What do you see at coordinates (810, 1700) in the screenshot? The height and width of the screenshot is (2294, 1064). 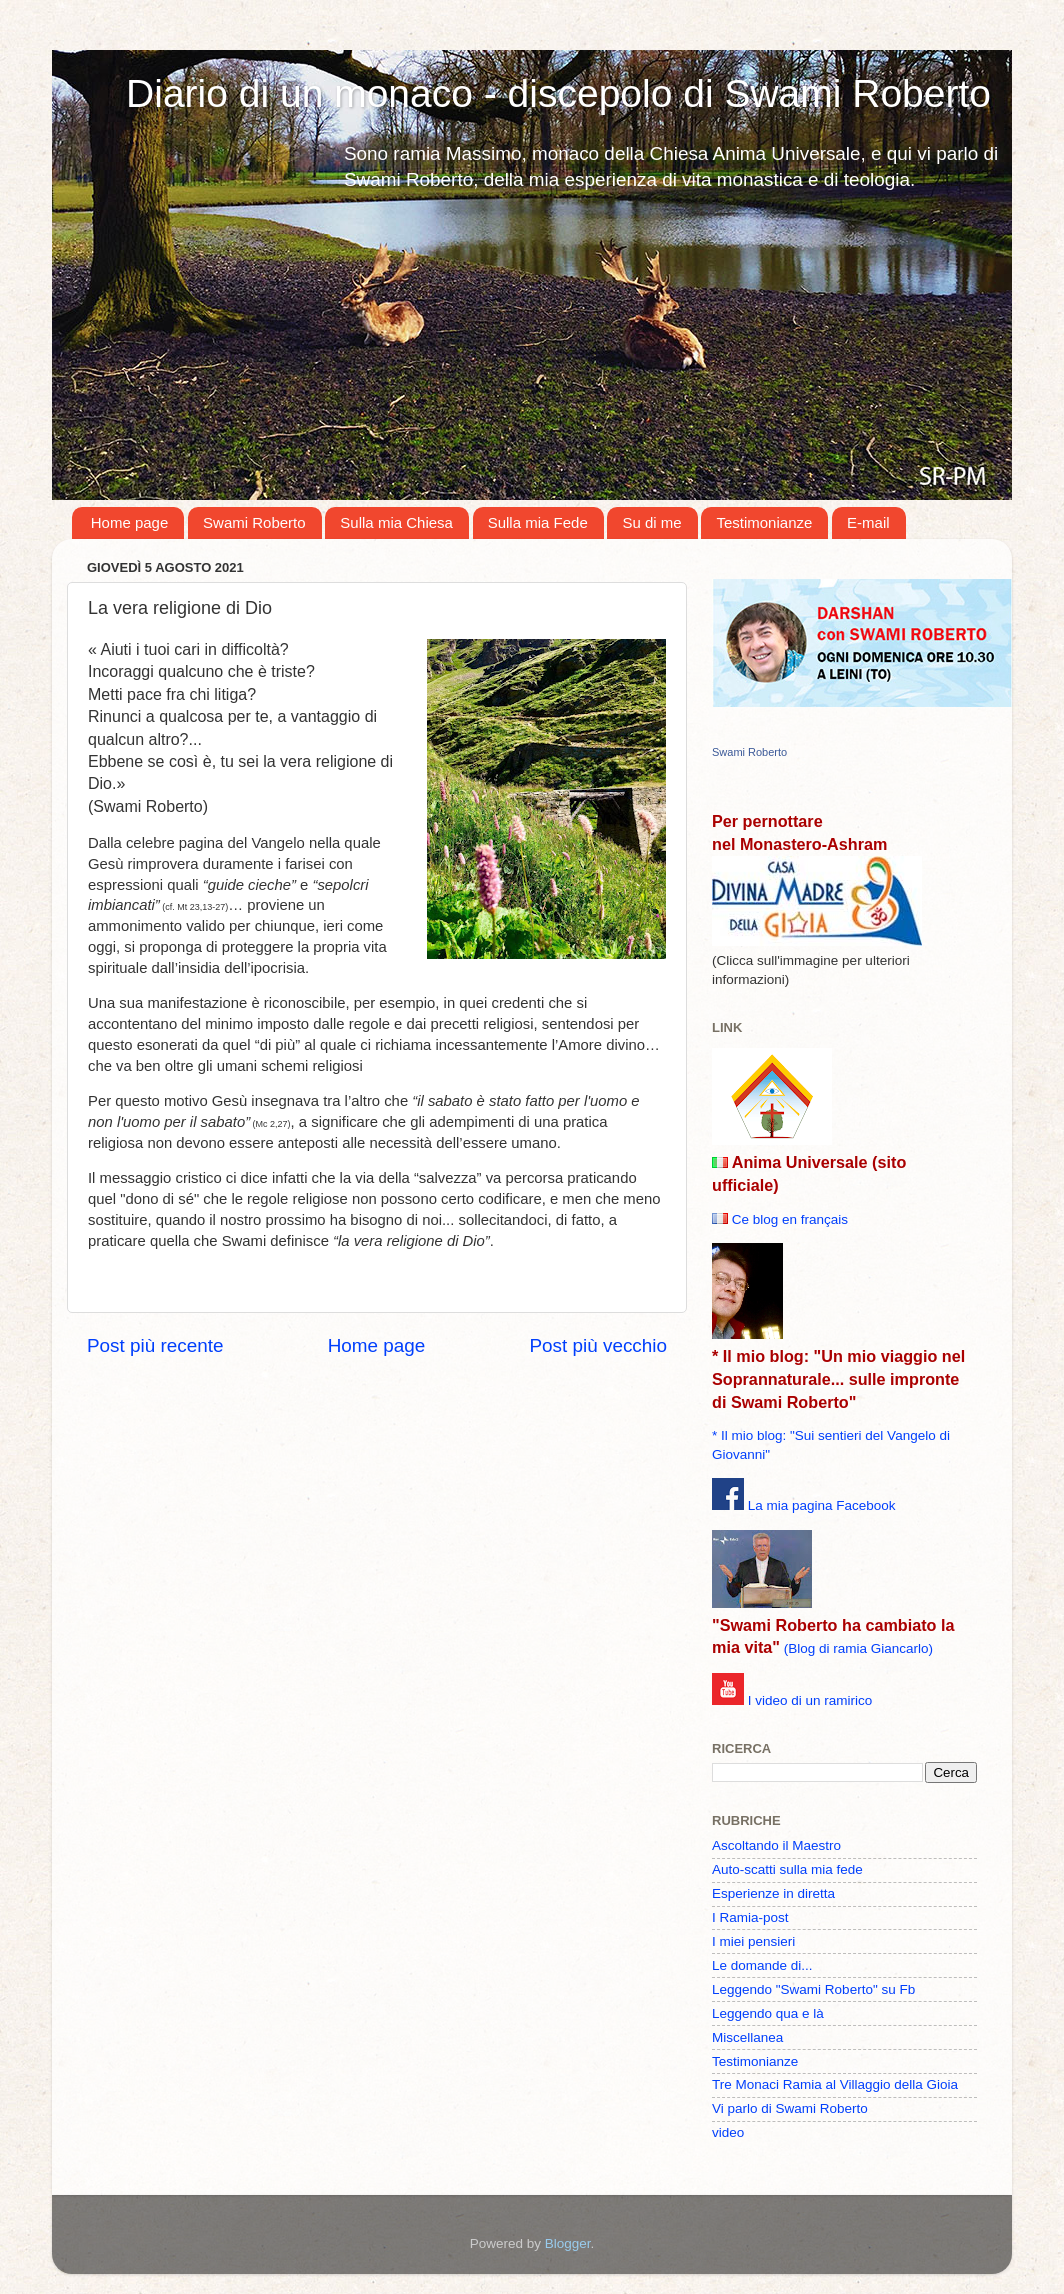 I see `I video di un ramirico` at bounding box center [810, 1700].